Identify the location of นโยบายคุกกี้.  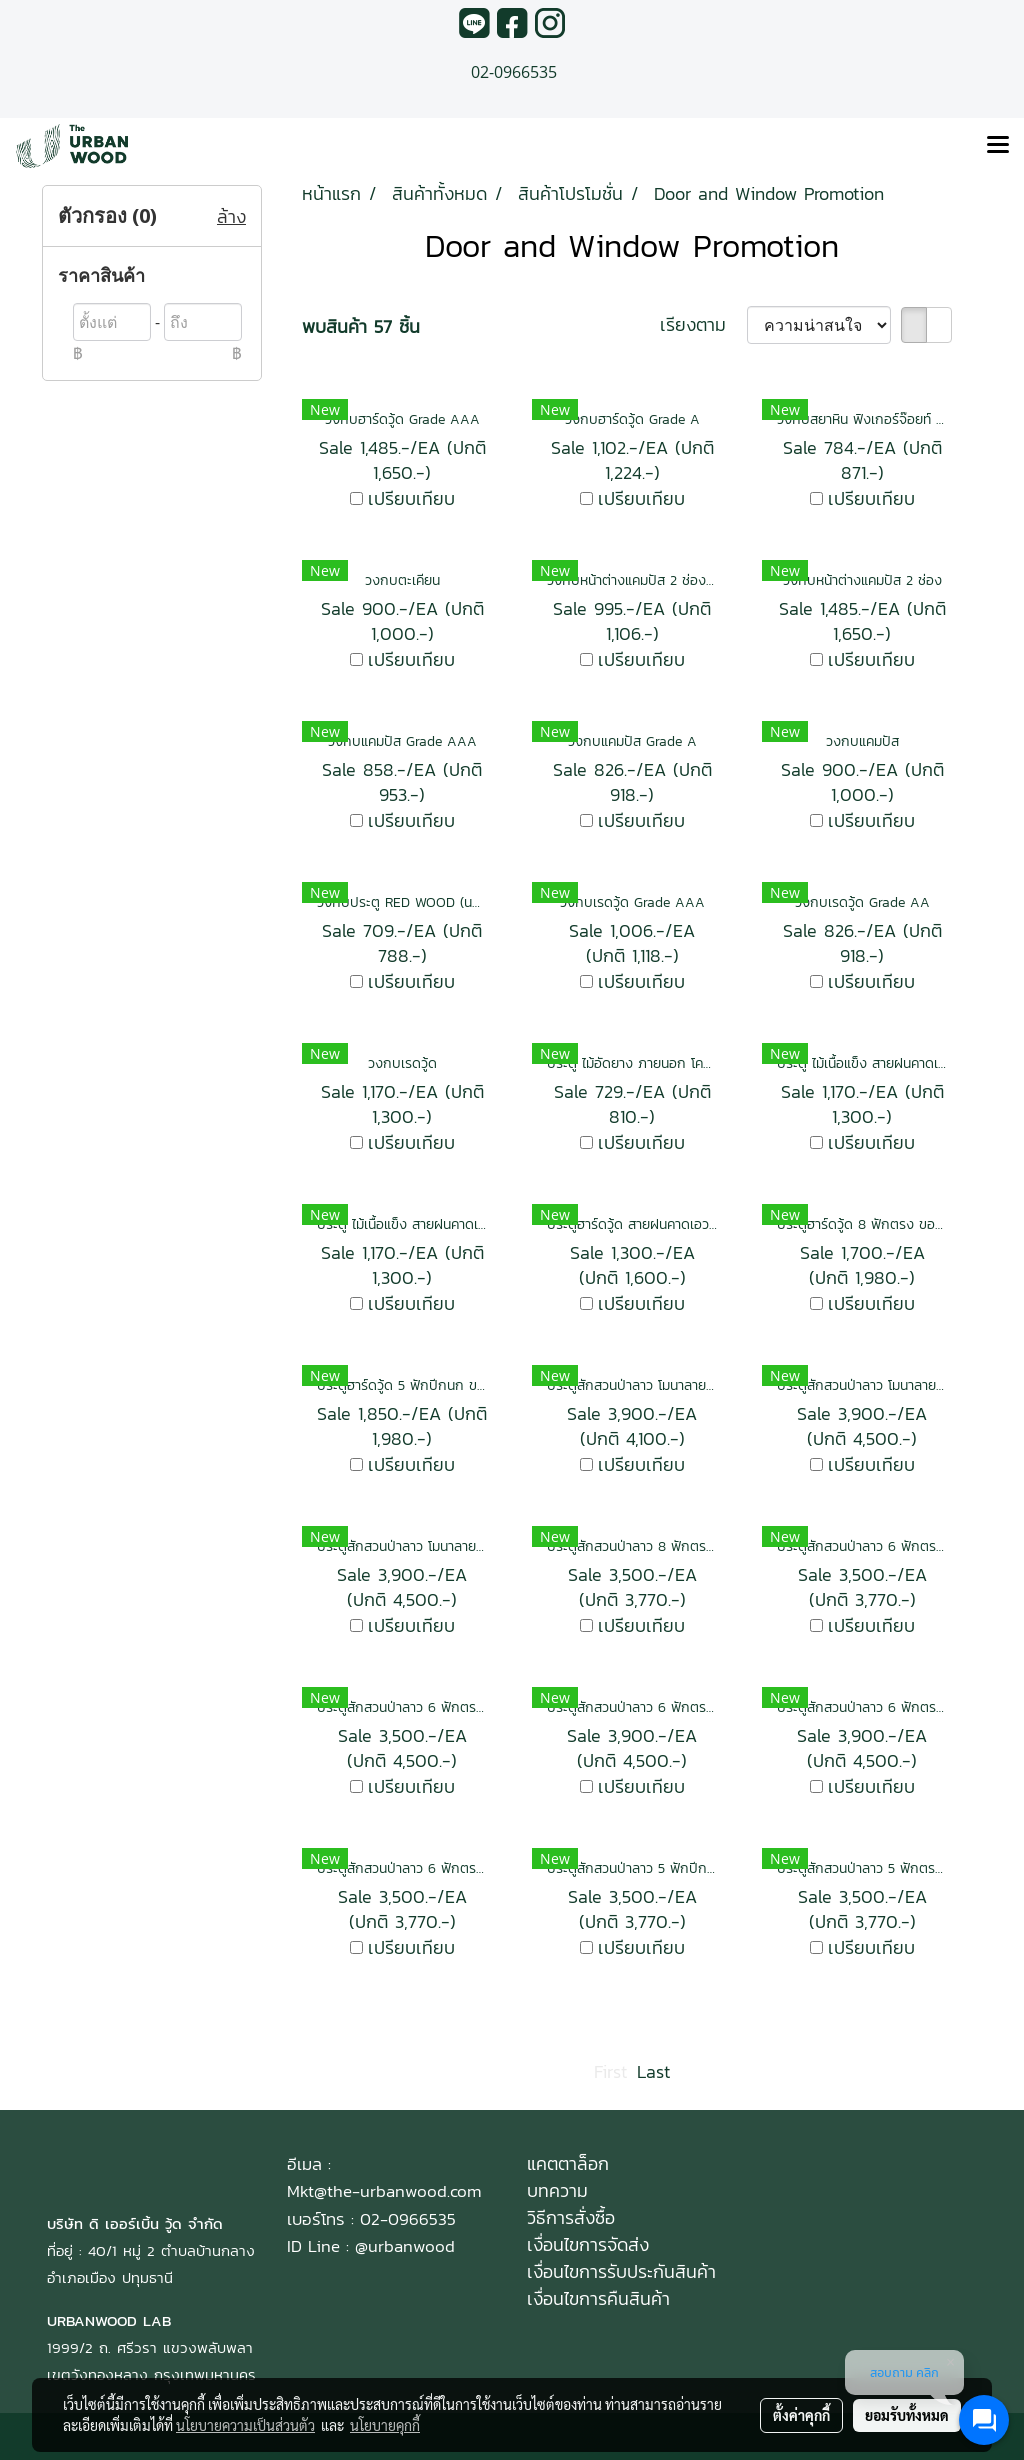
(385, 2425).